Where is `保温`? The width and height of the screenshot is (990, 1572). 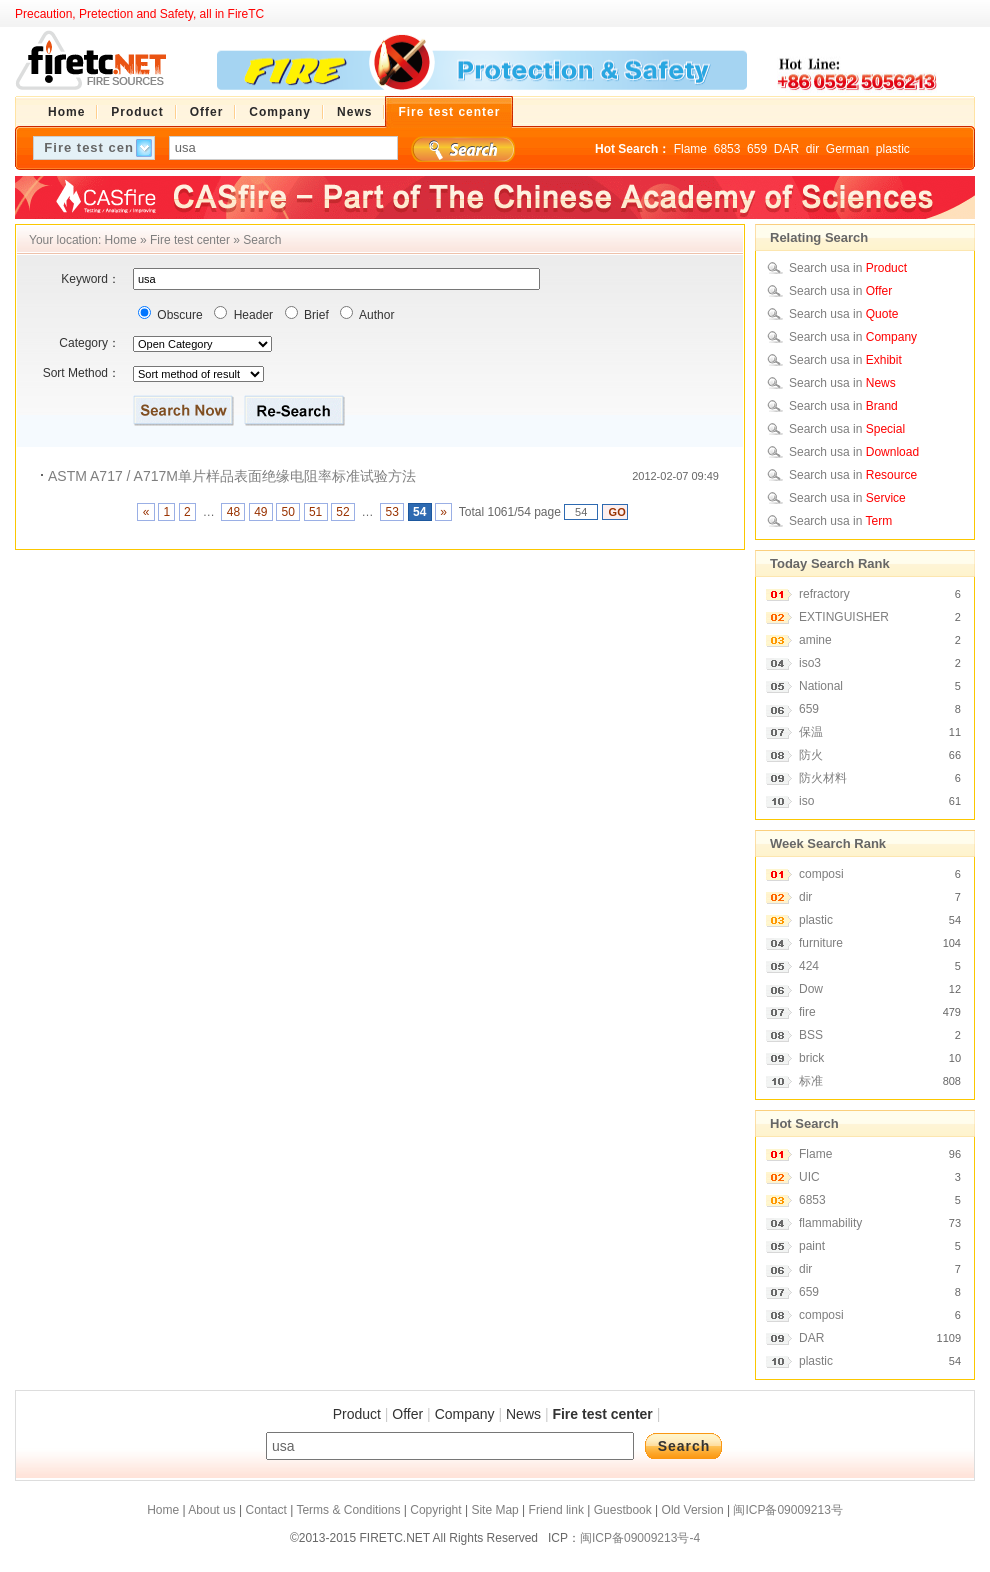 保温 is located at coordinates (811, 732).